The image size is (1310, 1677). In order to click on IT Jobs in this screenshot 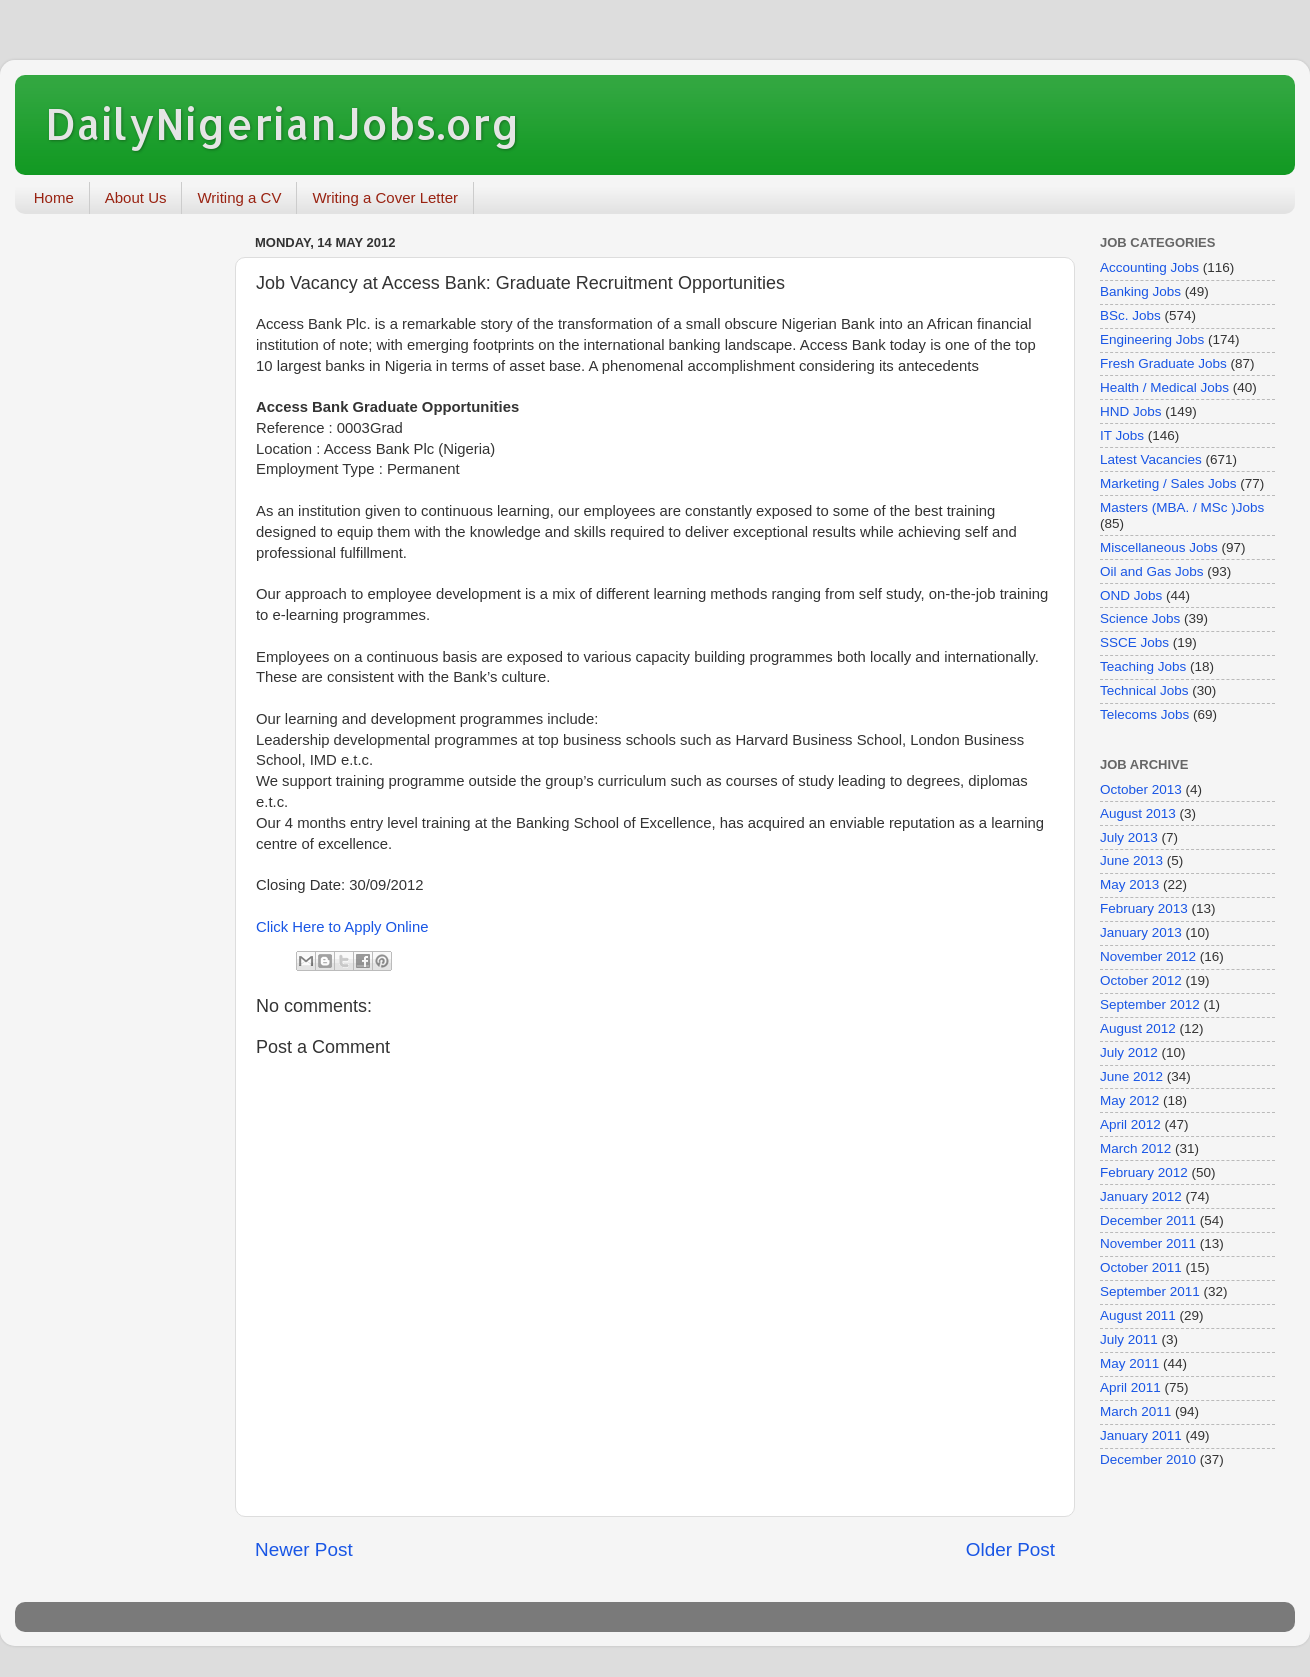, I will do `click(1122, 435)`.